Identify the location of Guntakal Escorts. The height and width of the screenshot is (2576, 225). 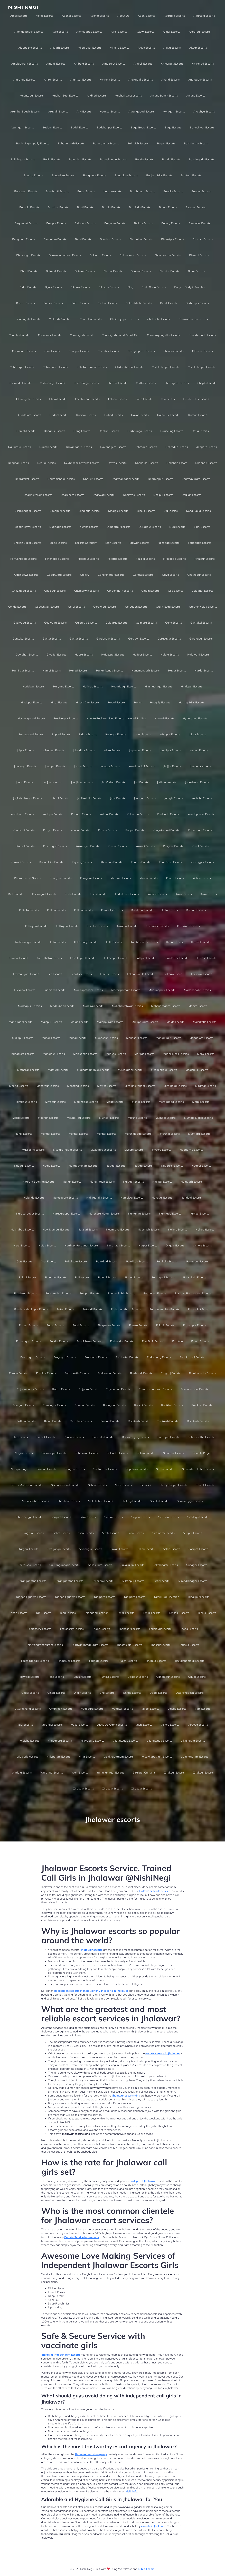
(201, 622).